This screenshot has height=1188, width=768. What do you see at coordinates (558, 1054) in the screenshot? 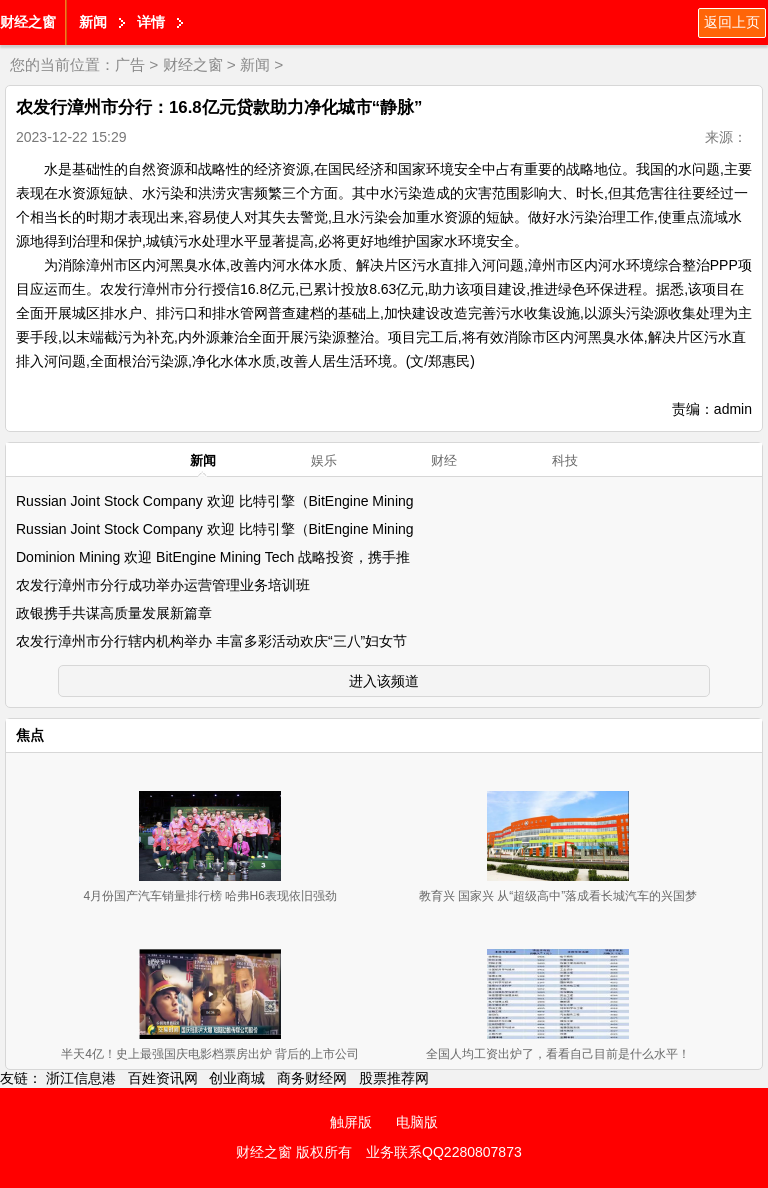
I see `全国人均工资出炉了，看看自己目前是什么水平！` at bounding box center [558, 1054].